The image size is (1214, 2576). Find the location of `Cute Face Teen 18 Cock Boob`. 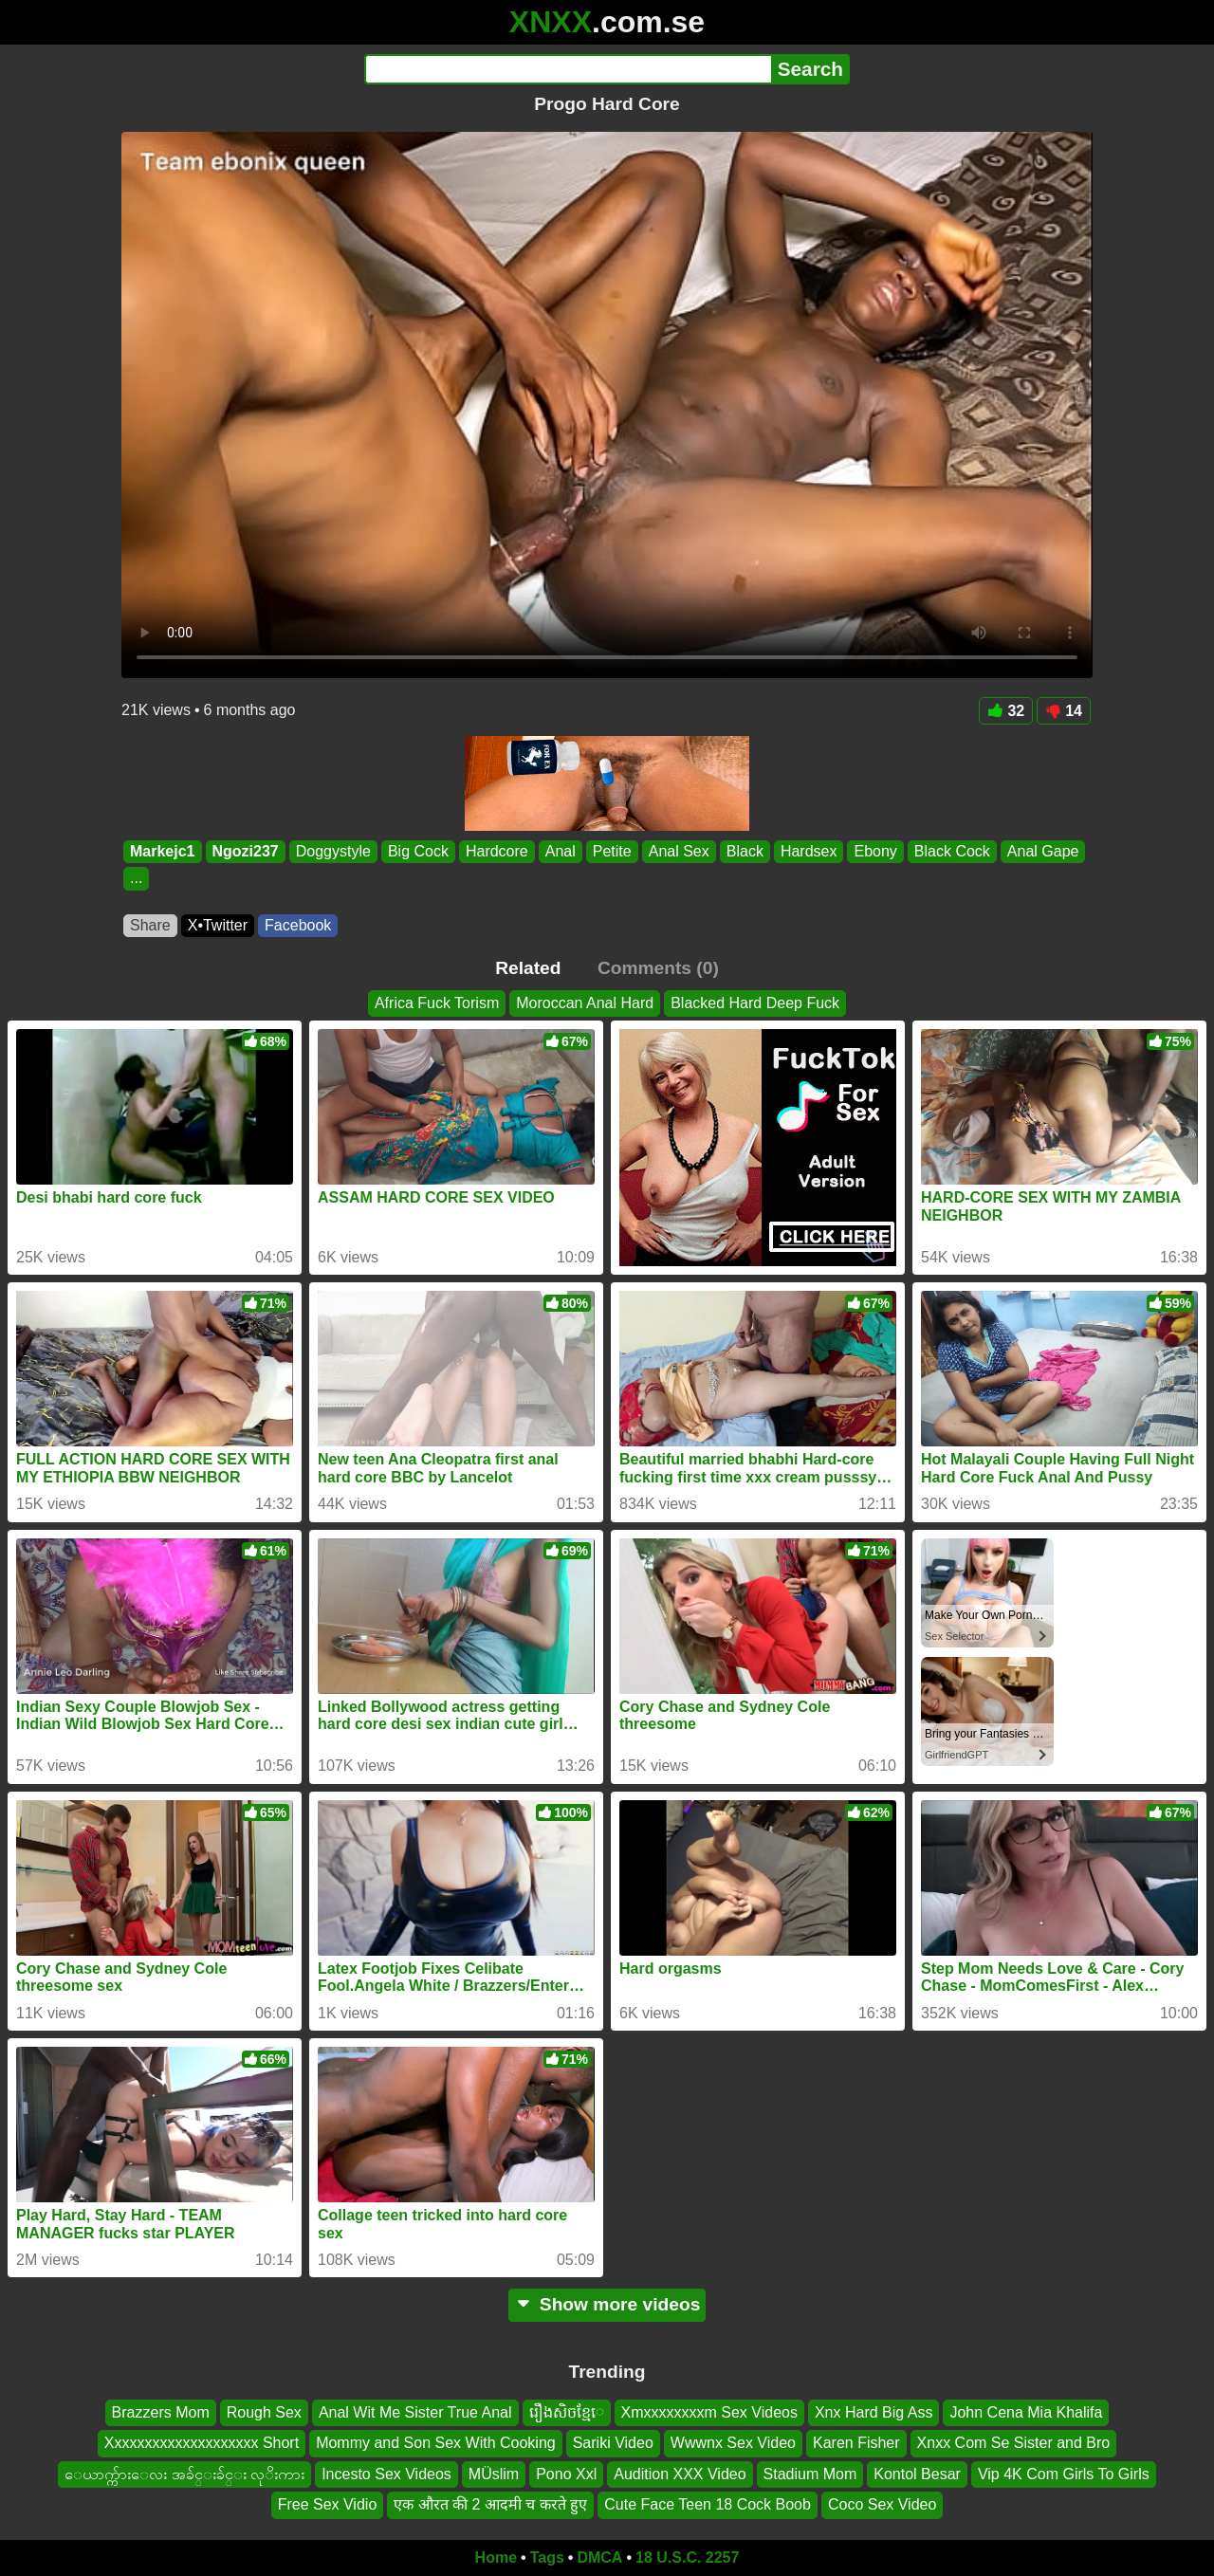

Cute Face Teen 18 Cock Boob is located at coordinates (707, 2504).